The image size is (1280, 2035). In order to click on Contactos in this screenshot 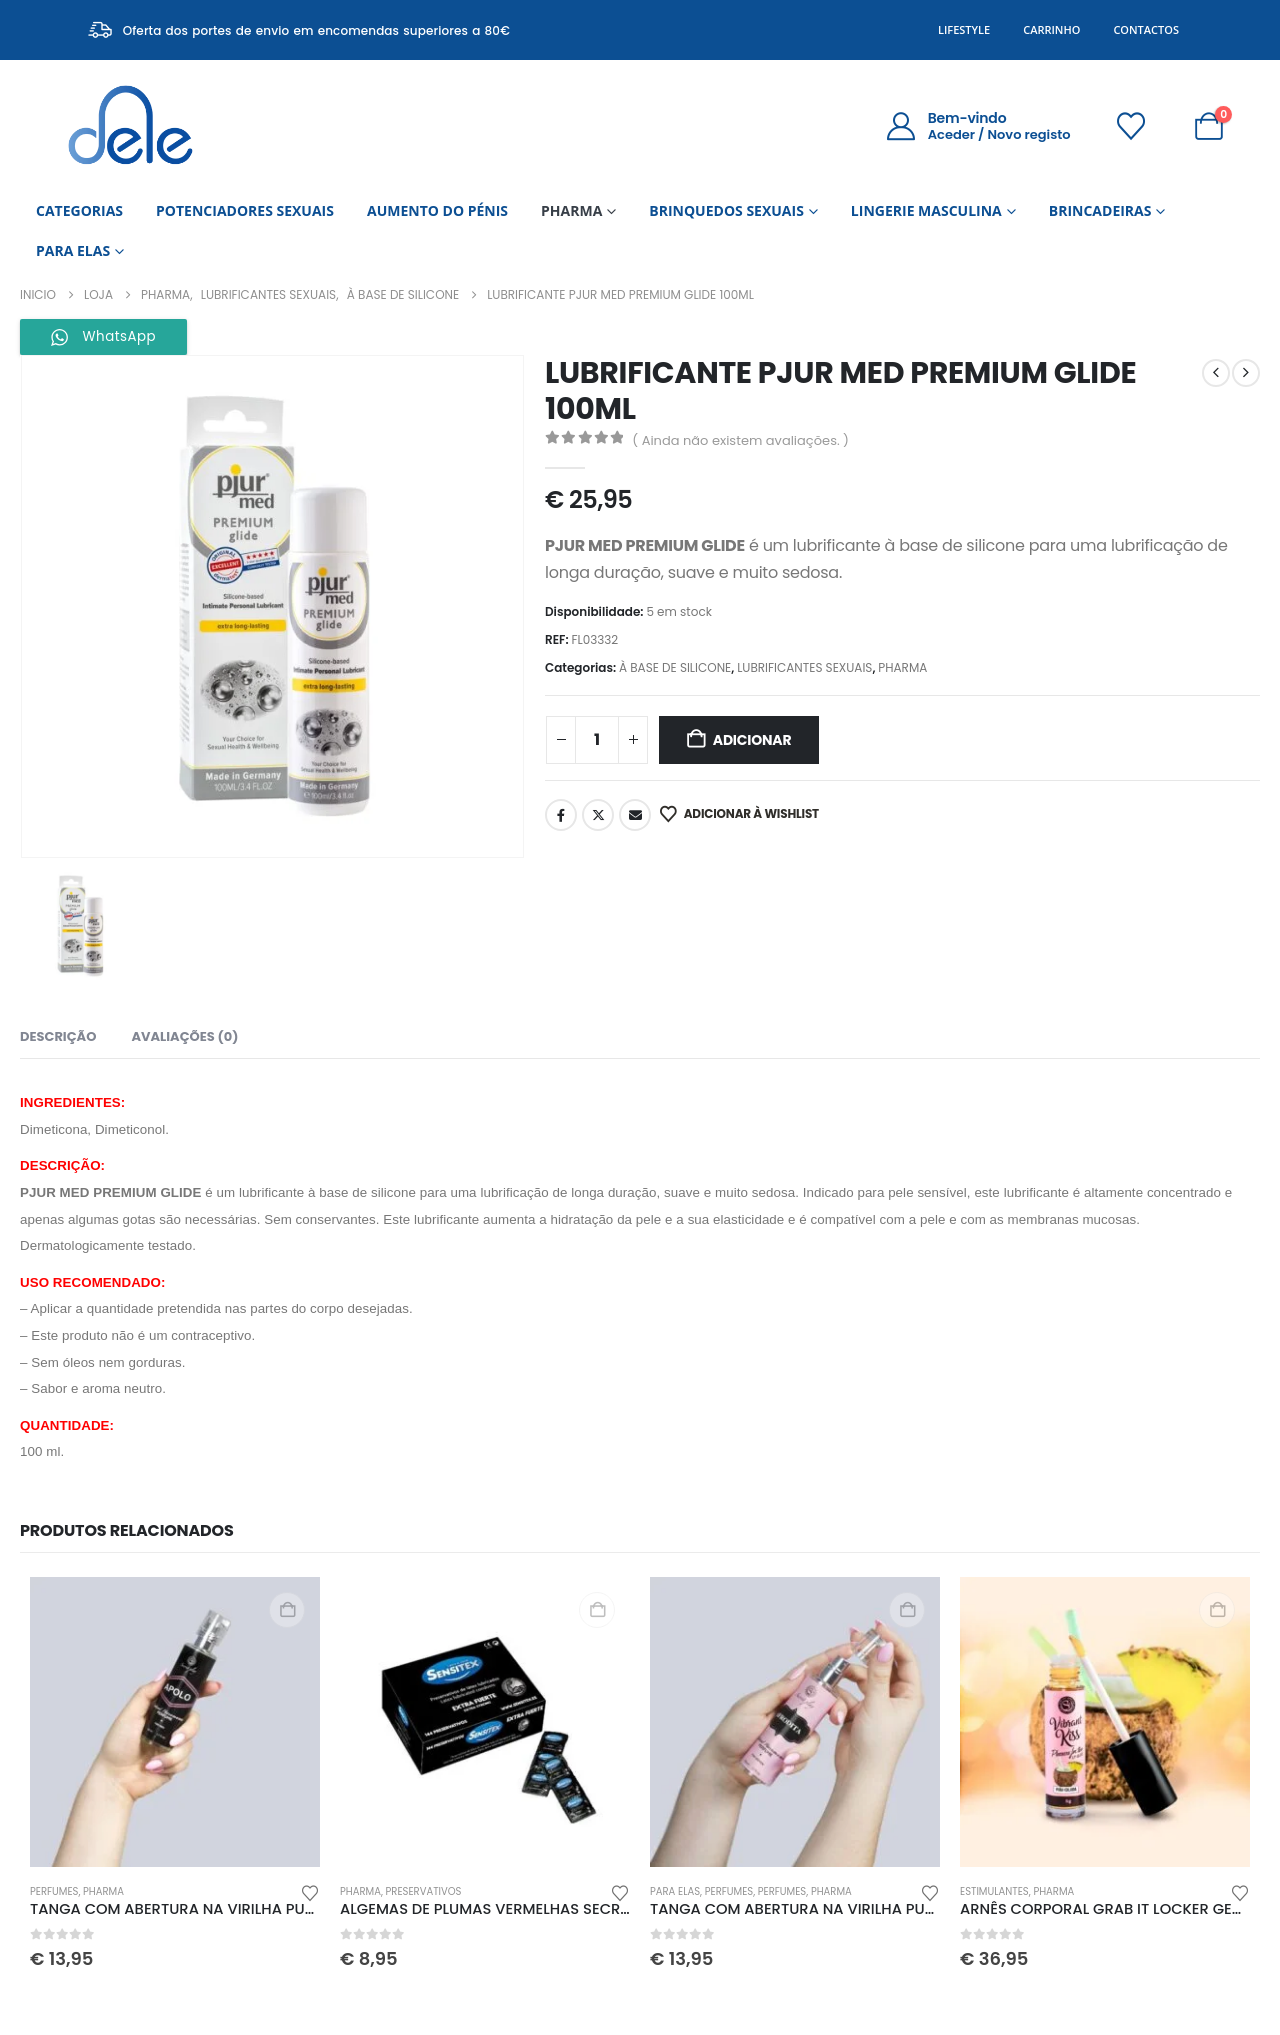, I will do `click(1146, 29)`.